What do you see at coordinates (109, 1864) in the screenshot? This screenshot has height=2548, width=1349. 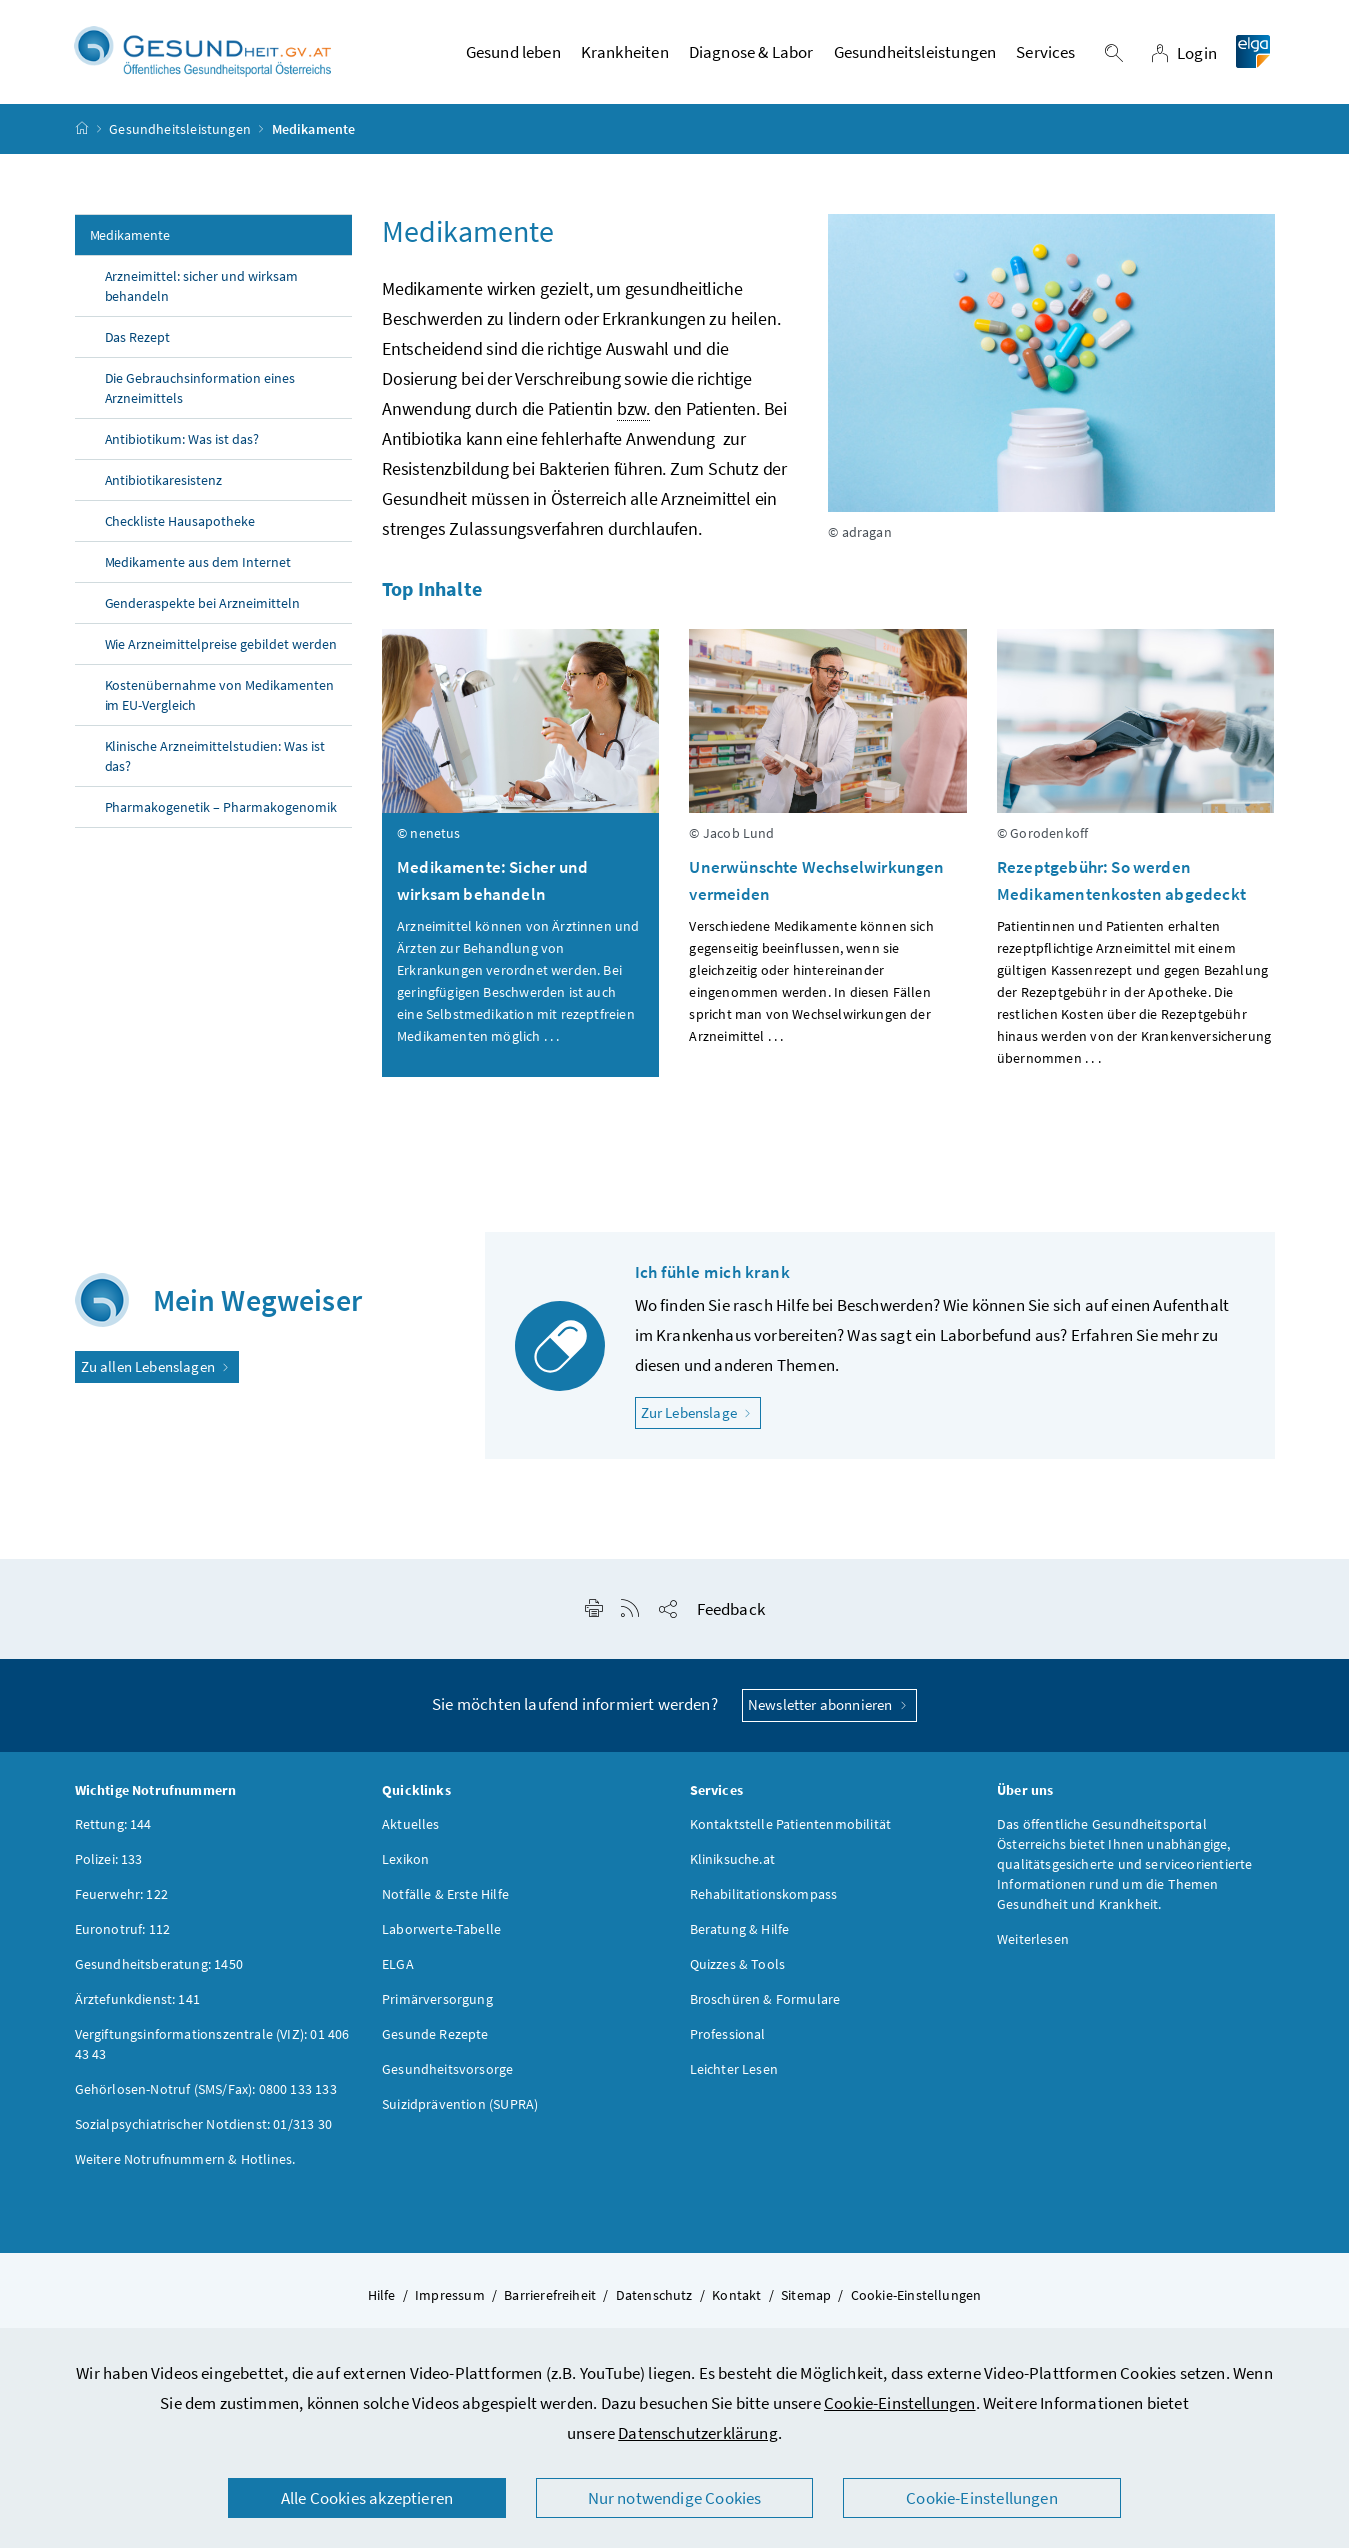 I see `Polizei: 133` at bounding box center [109, 1864].